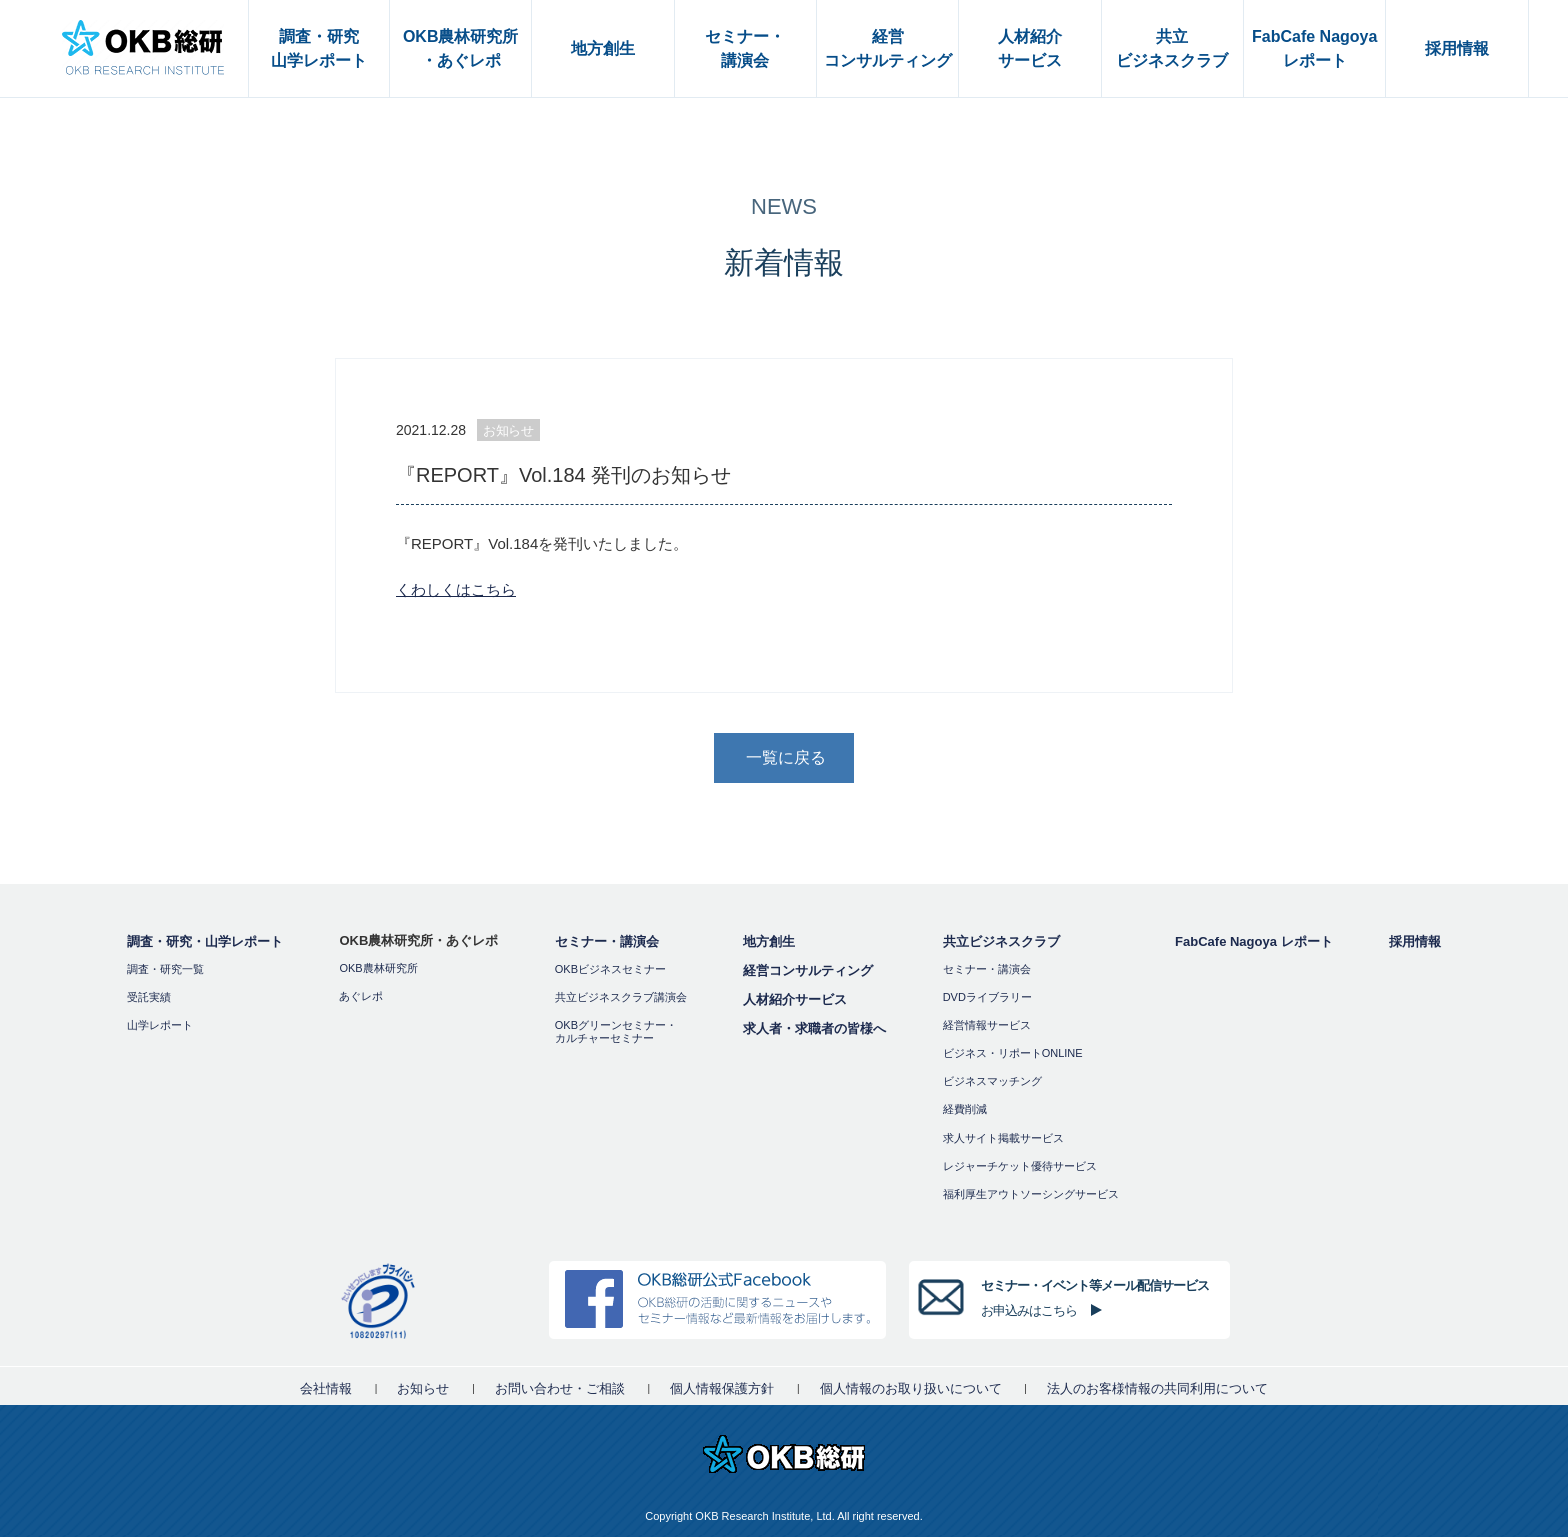  I want to click on 求人者・求職者の皆様へ, so click(814, 1028).